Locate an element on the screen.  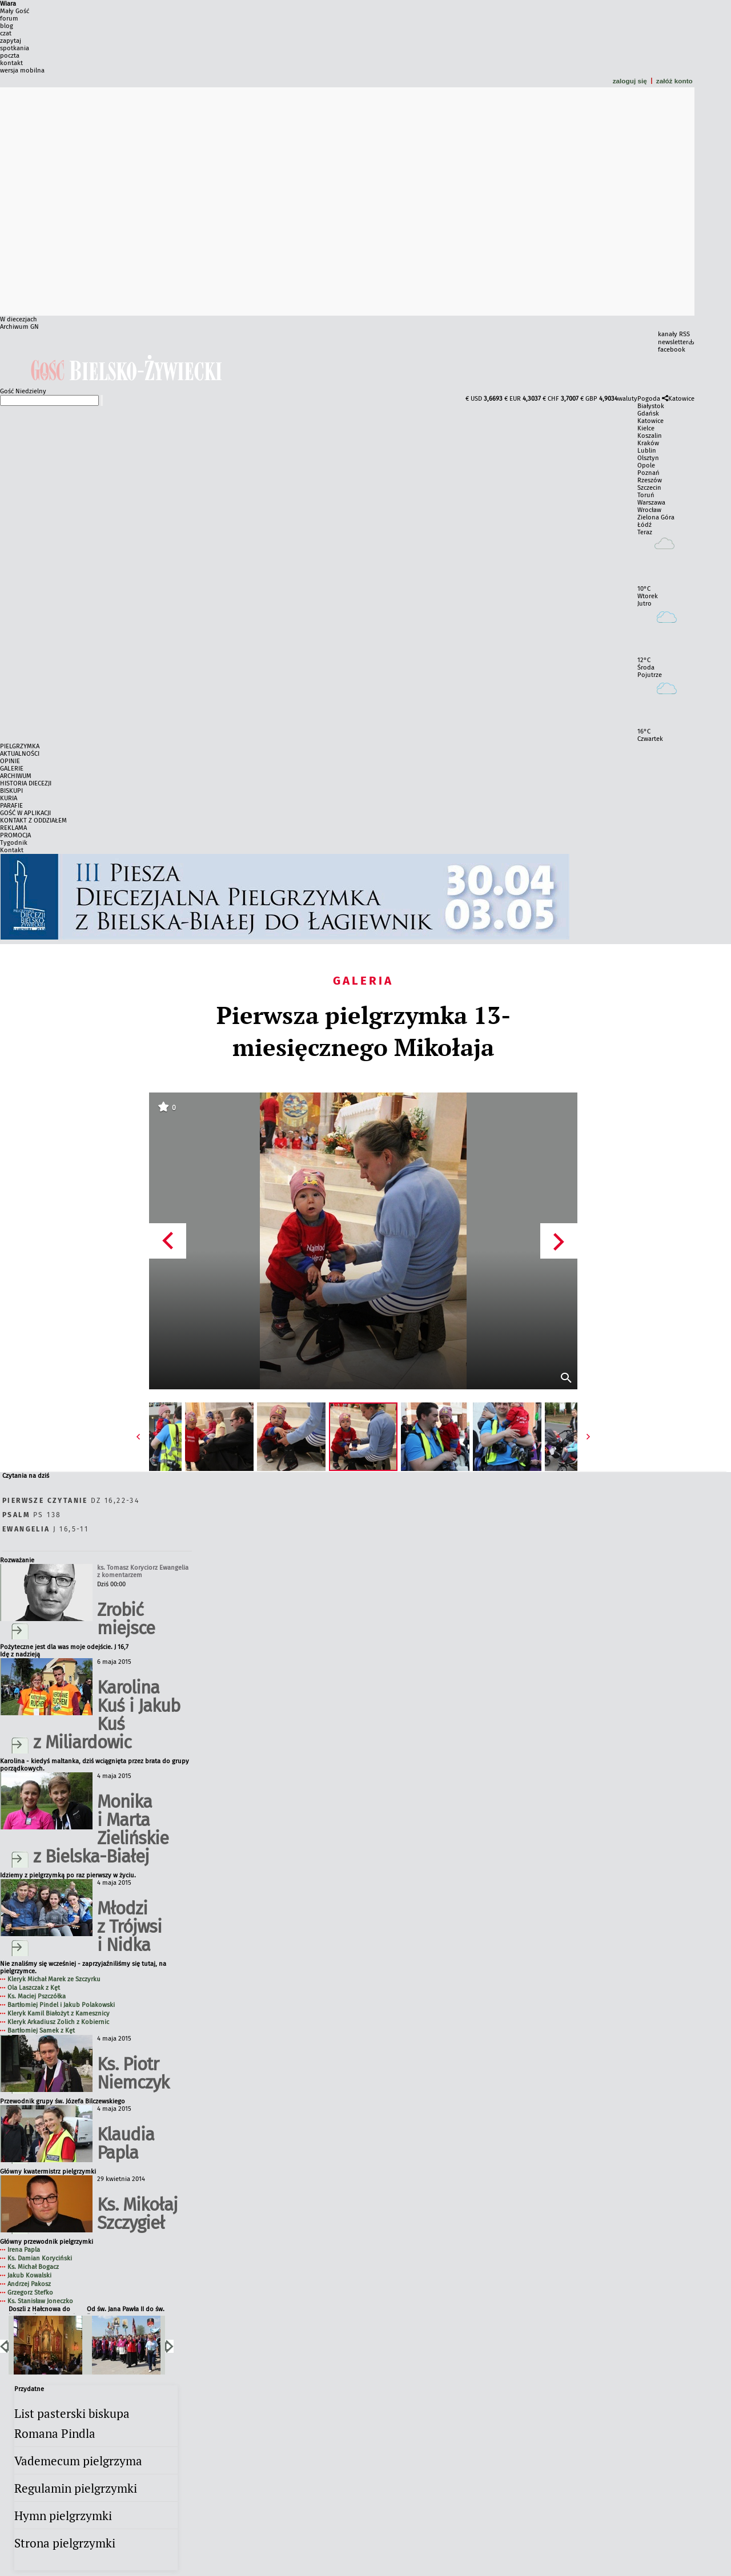
Opole is located at coordinates (646, 465).